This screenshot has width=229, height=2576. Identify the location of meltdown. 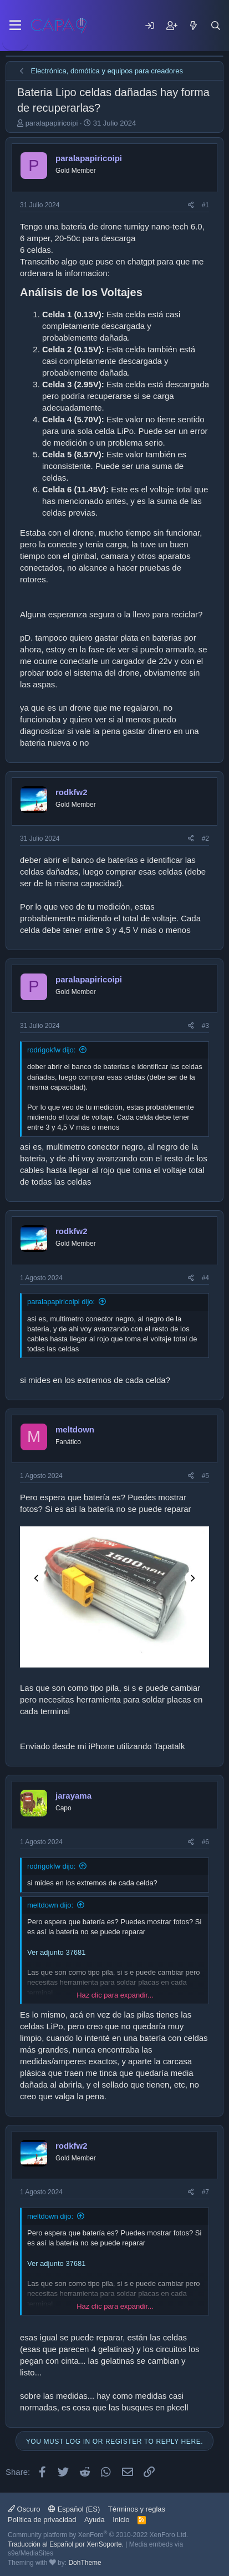
(74, 1429).